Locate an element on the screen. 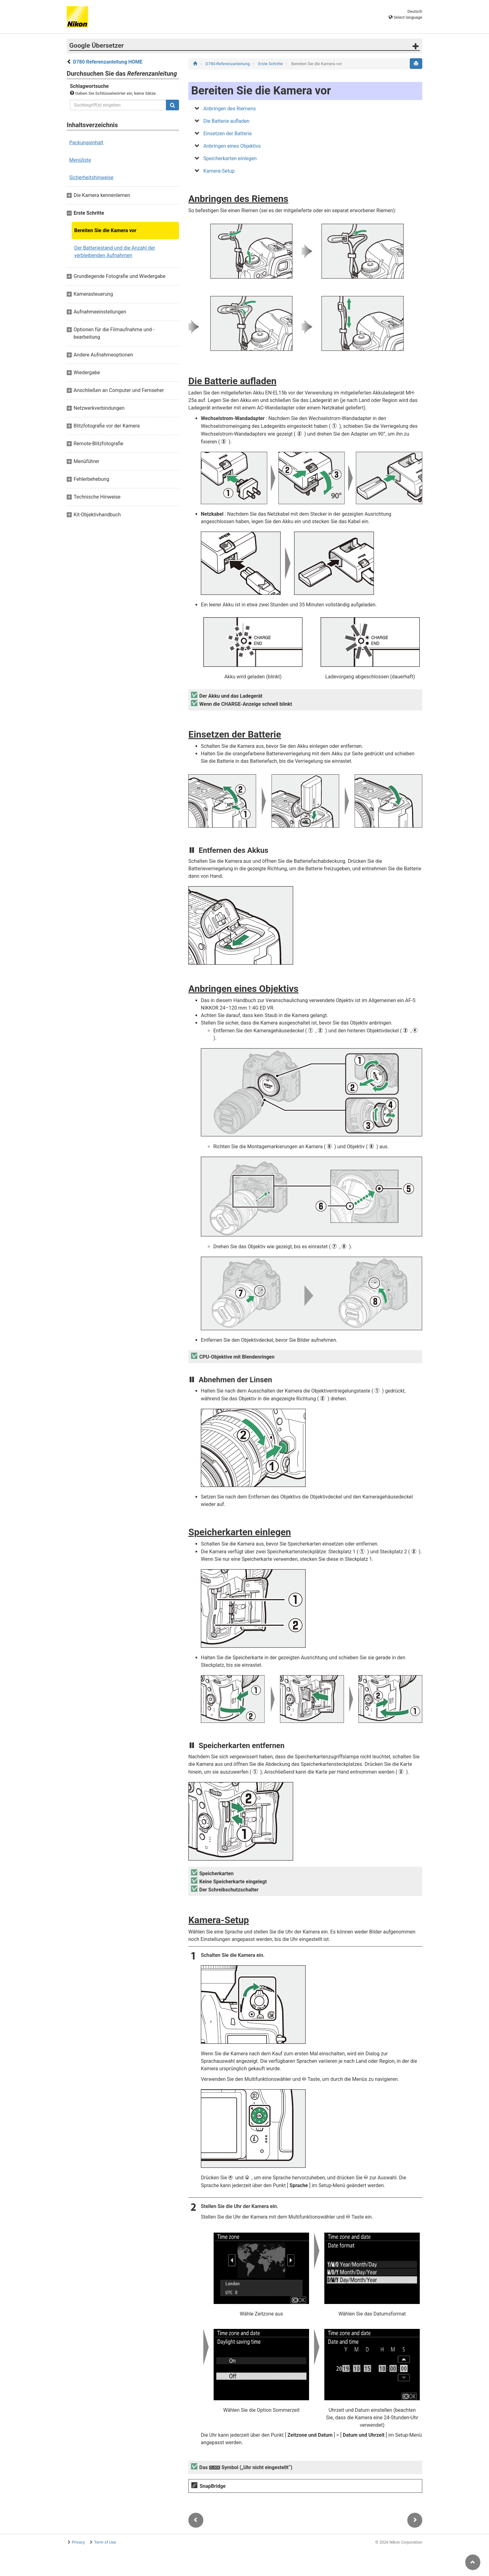 This screenshot has width=489, height=2576. Term of Use is located at coordinates (105, 2542).